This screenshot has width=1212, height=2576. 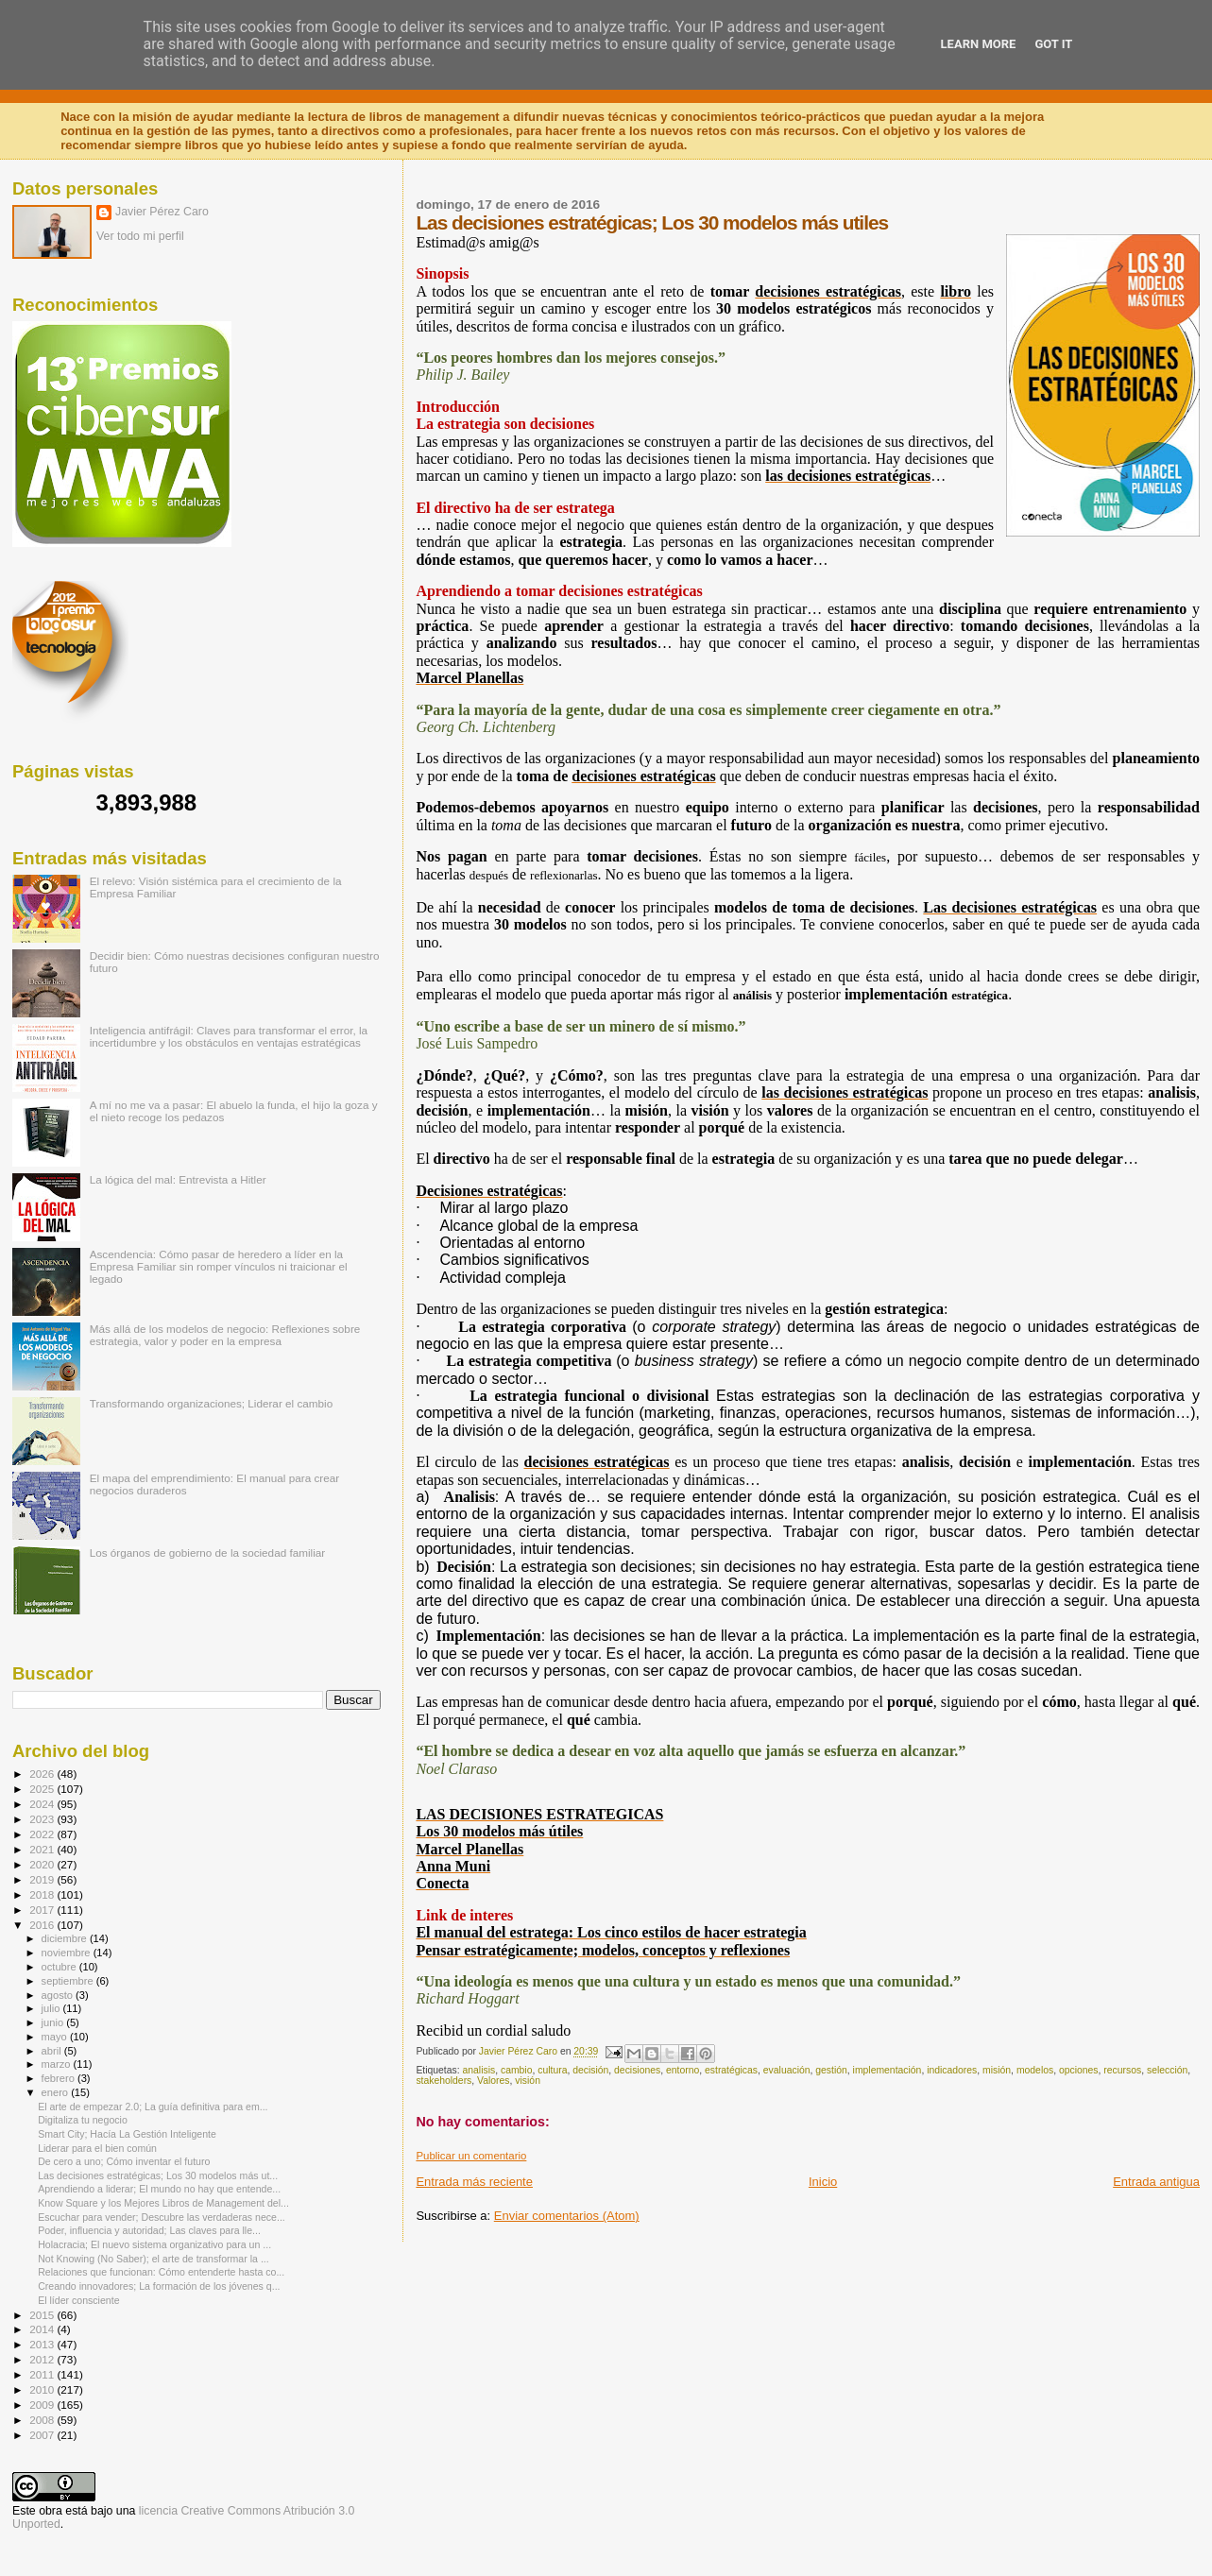 What do you see at coordinates (1122, 2070) in the screenshot?
I see `recursos` at bounding box center [1122, 2070].